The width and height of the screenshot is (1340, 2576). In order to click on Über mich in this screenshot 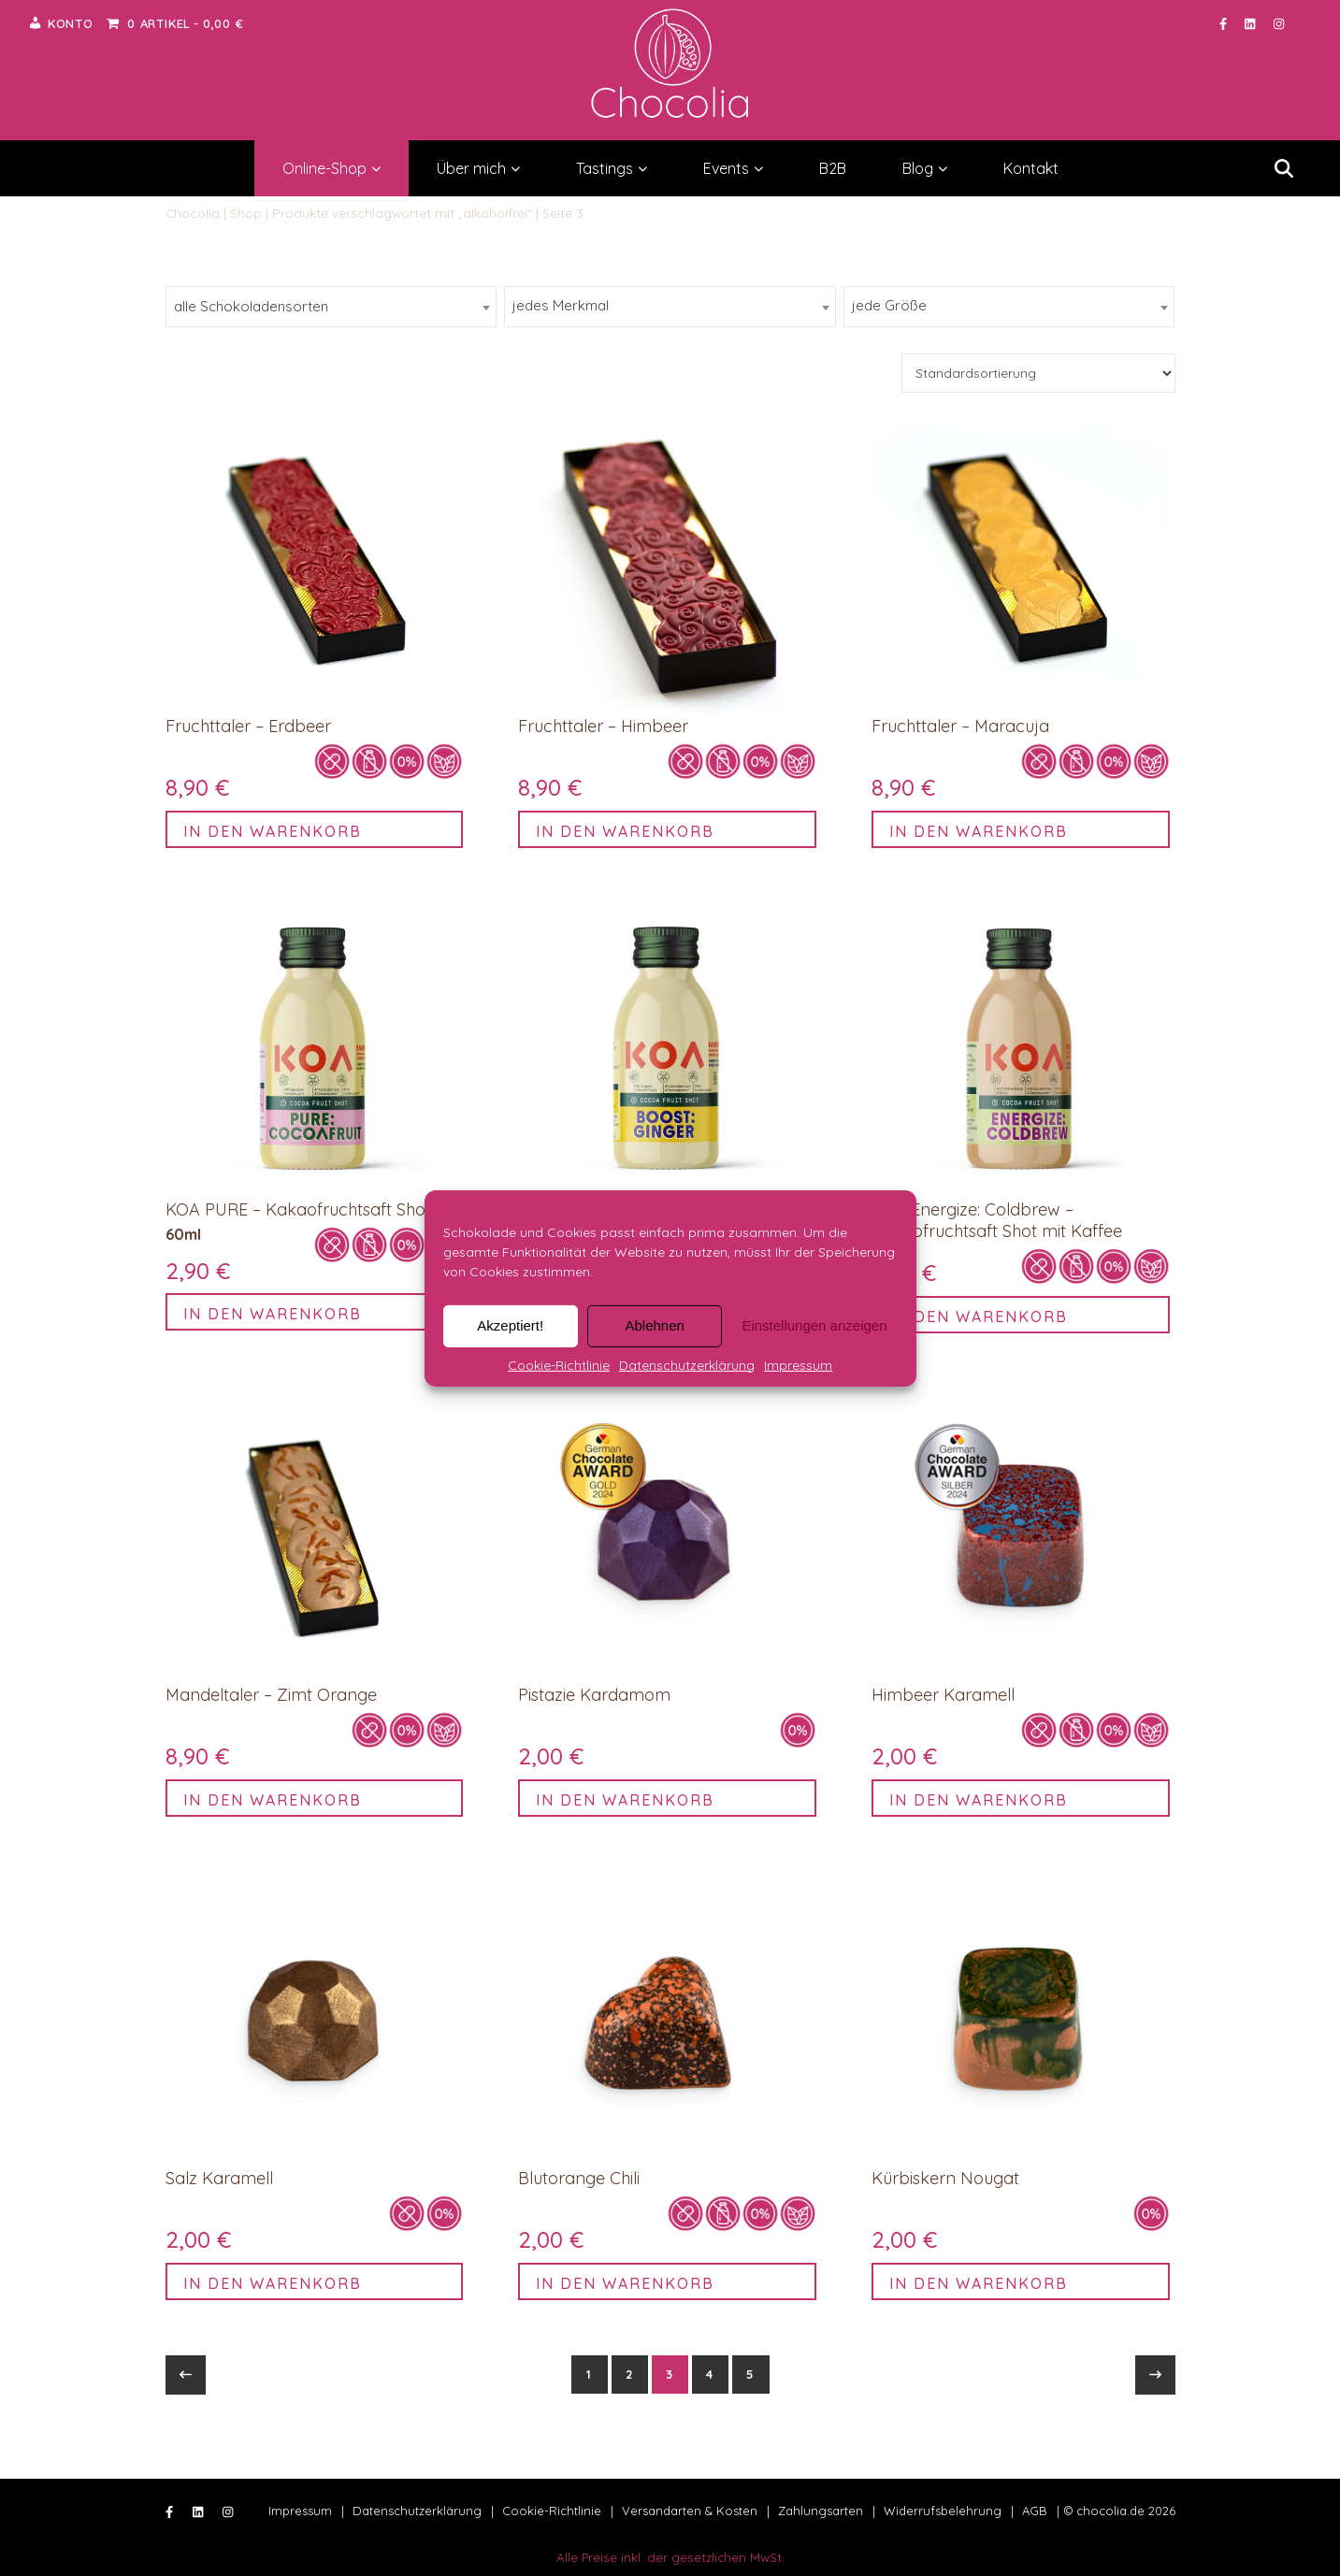, I will do `click(478, 168)`.